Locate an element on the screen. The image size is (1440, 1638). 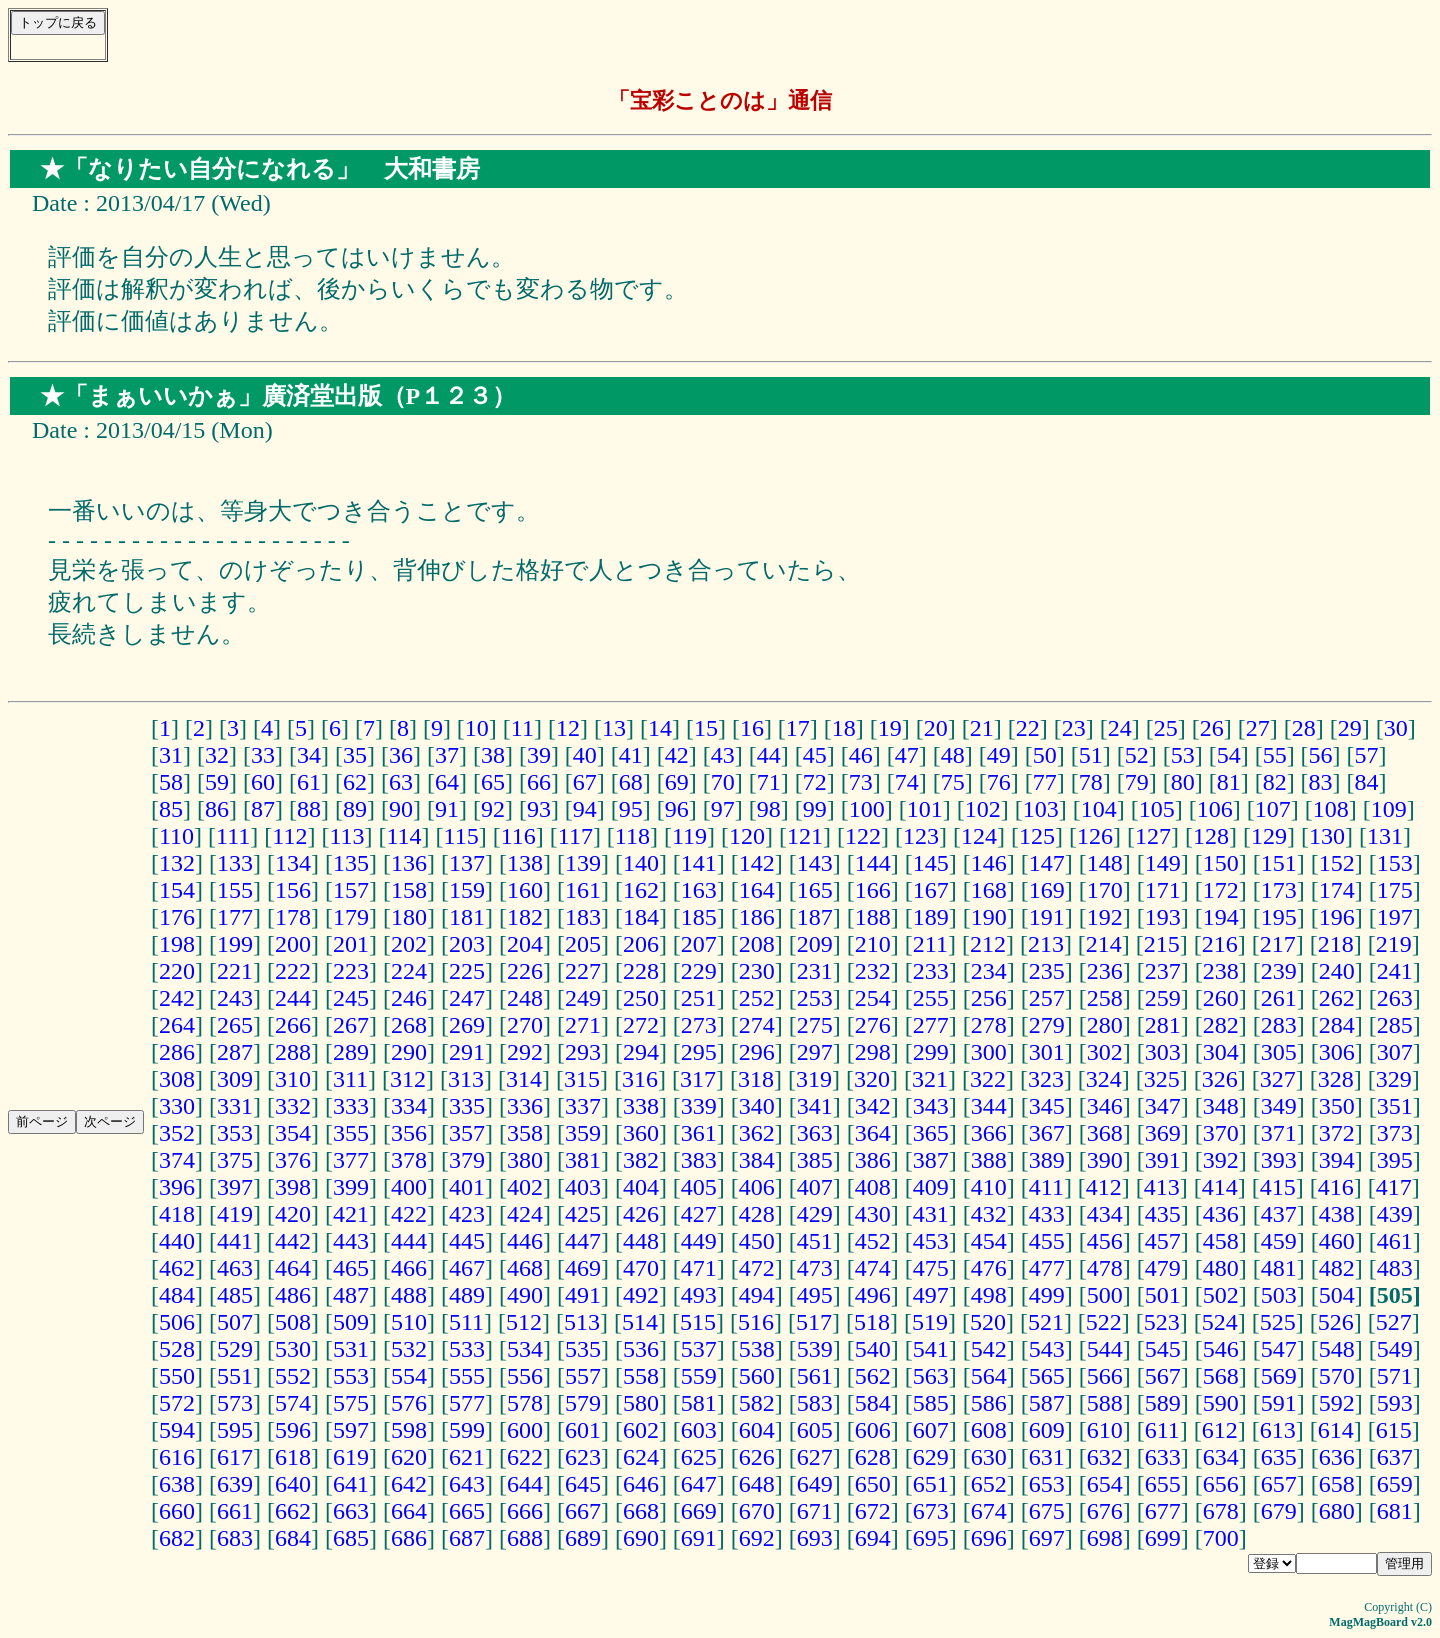
253 is located at coordinates (815, 998).